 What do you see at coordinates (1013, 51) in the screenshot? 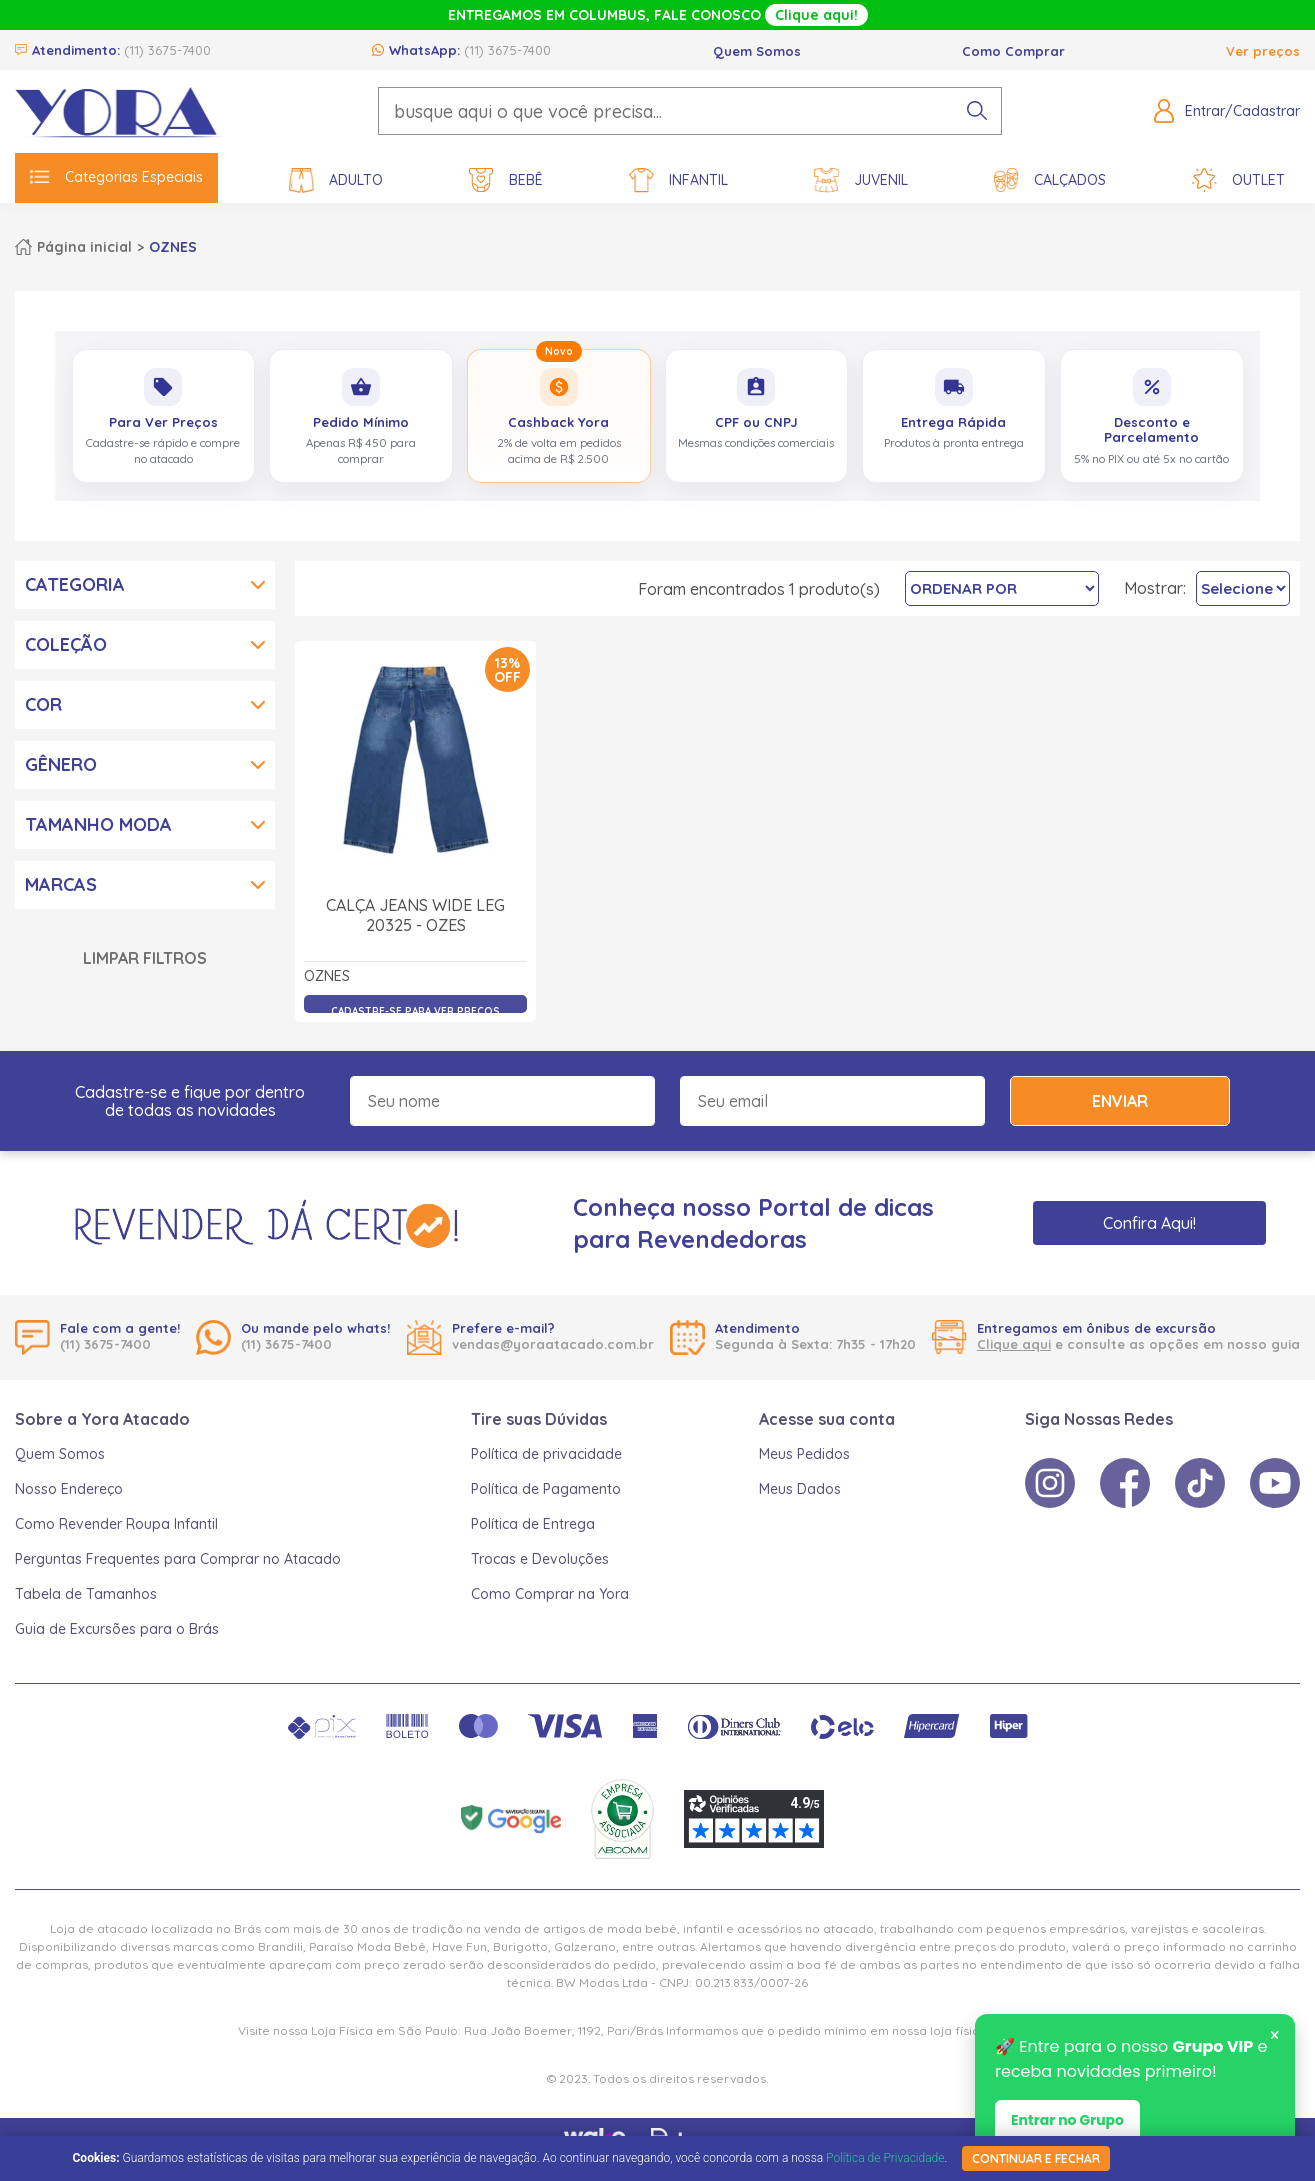
I see `Como Comprar` at bounding box center [1013, 51].